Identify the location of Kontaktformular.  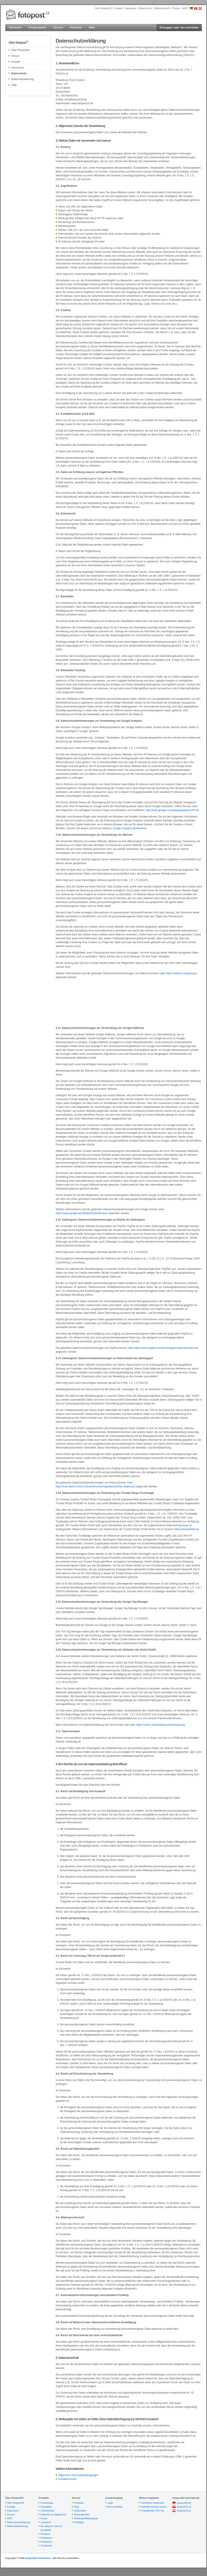
(67, 2479).